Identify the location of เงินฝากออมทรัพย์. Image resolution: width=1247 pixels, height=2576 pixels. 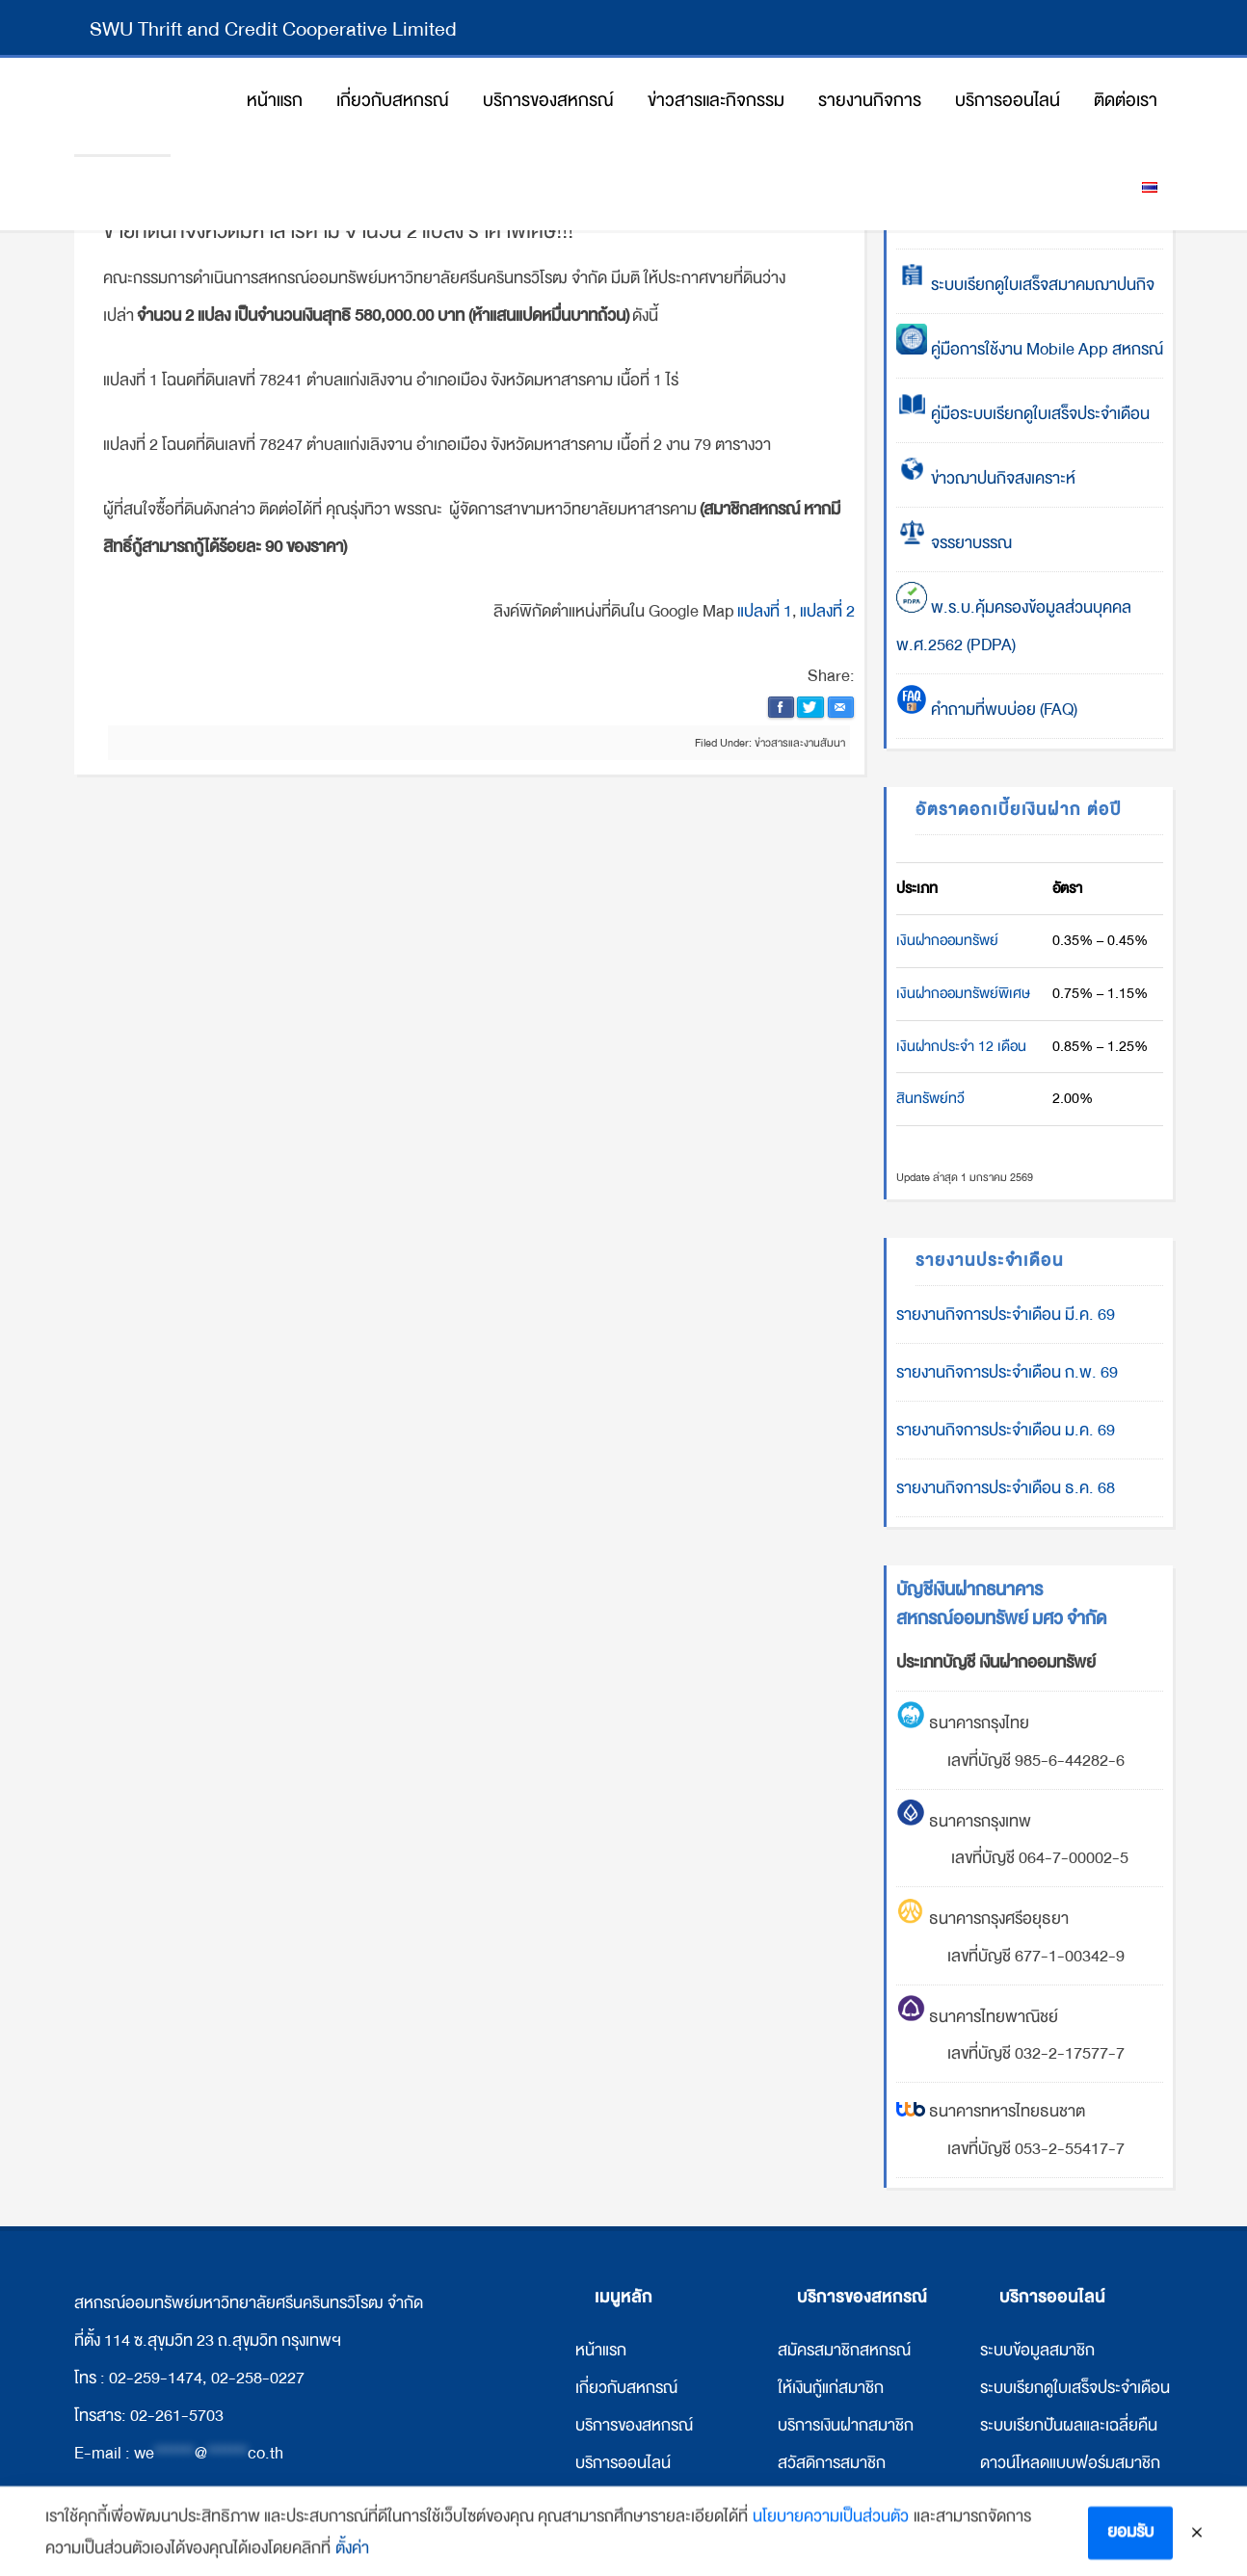
(947, 940).